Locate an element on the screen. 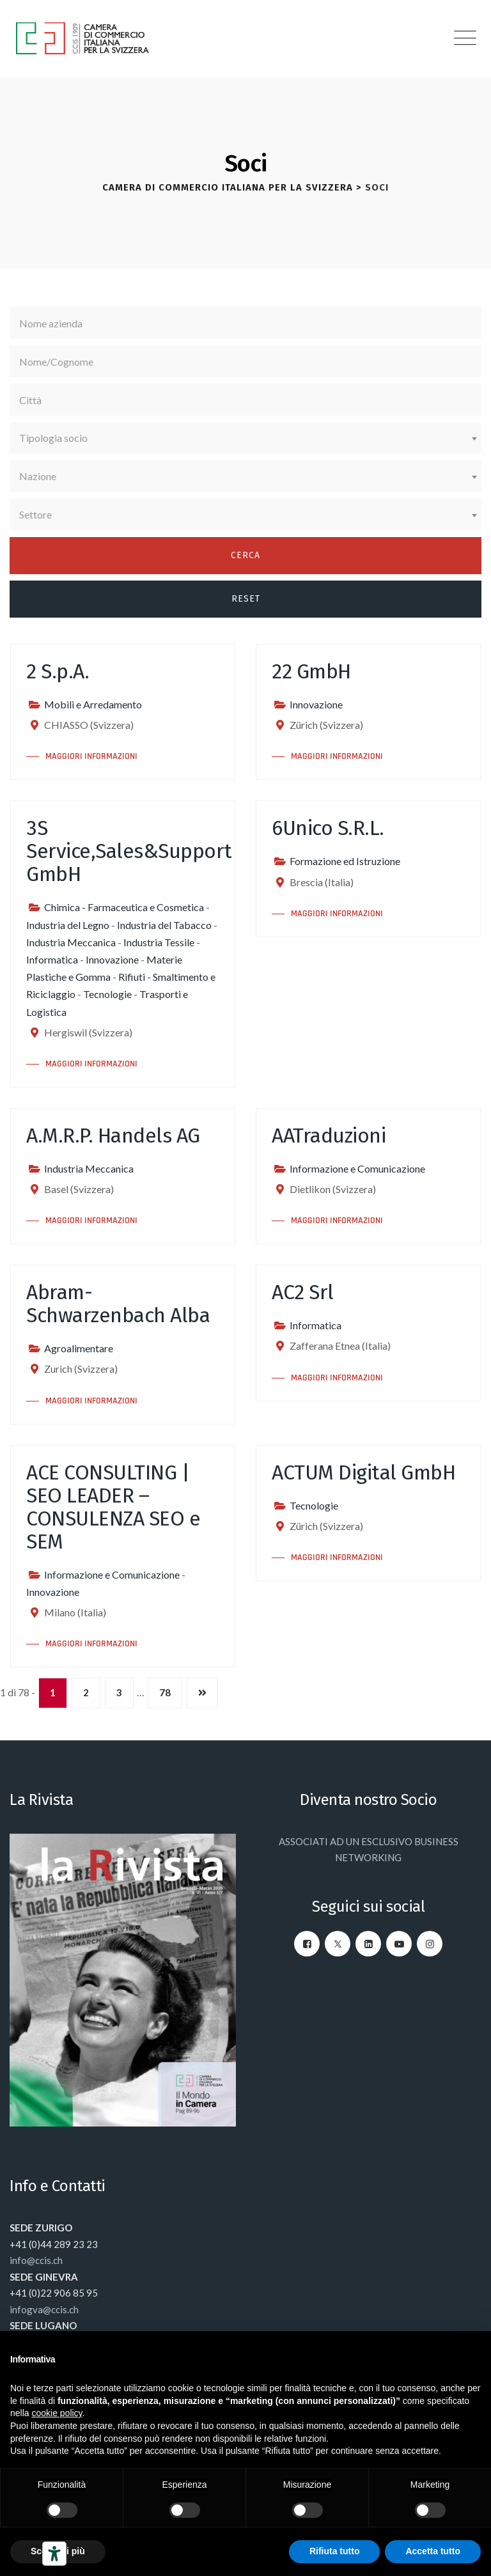  Abram-Schwarzenbach Alba is located at coordinates (118, 1303).